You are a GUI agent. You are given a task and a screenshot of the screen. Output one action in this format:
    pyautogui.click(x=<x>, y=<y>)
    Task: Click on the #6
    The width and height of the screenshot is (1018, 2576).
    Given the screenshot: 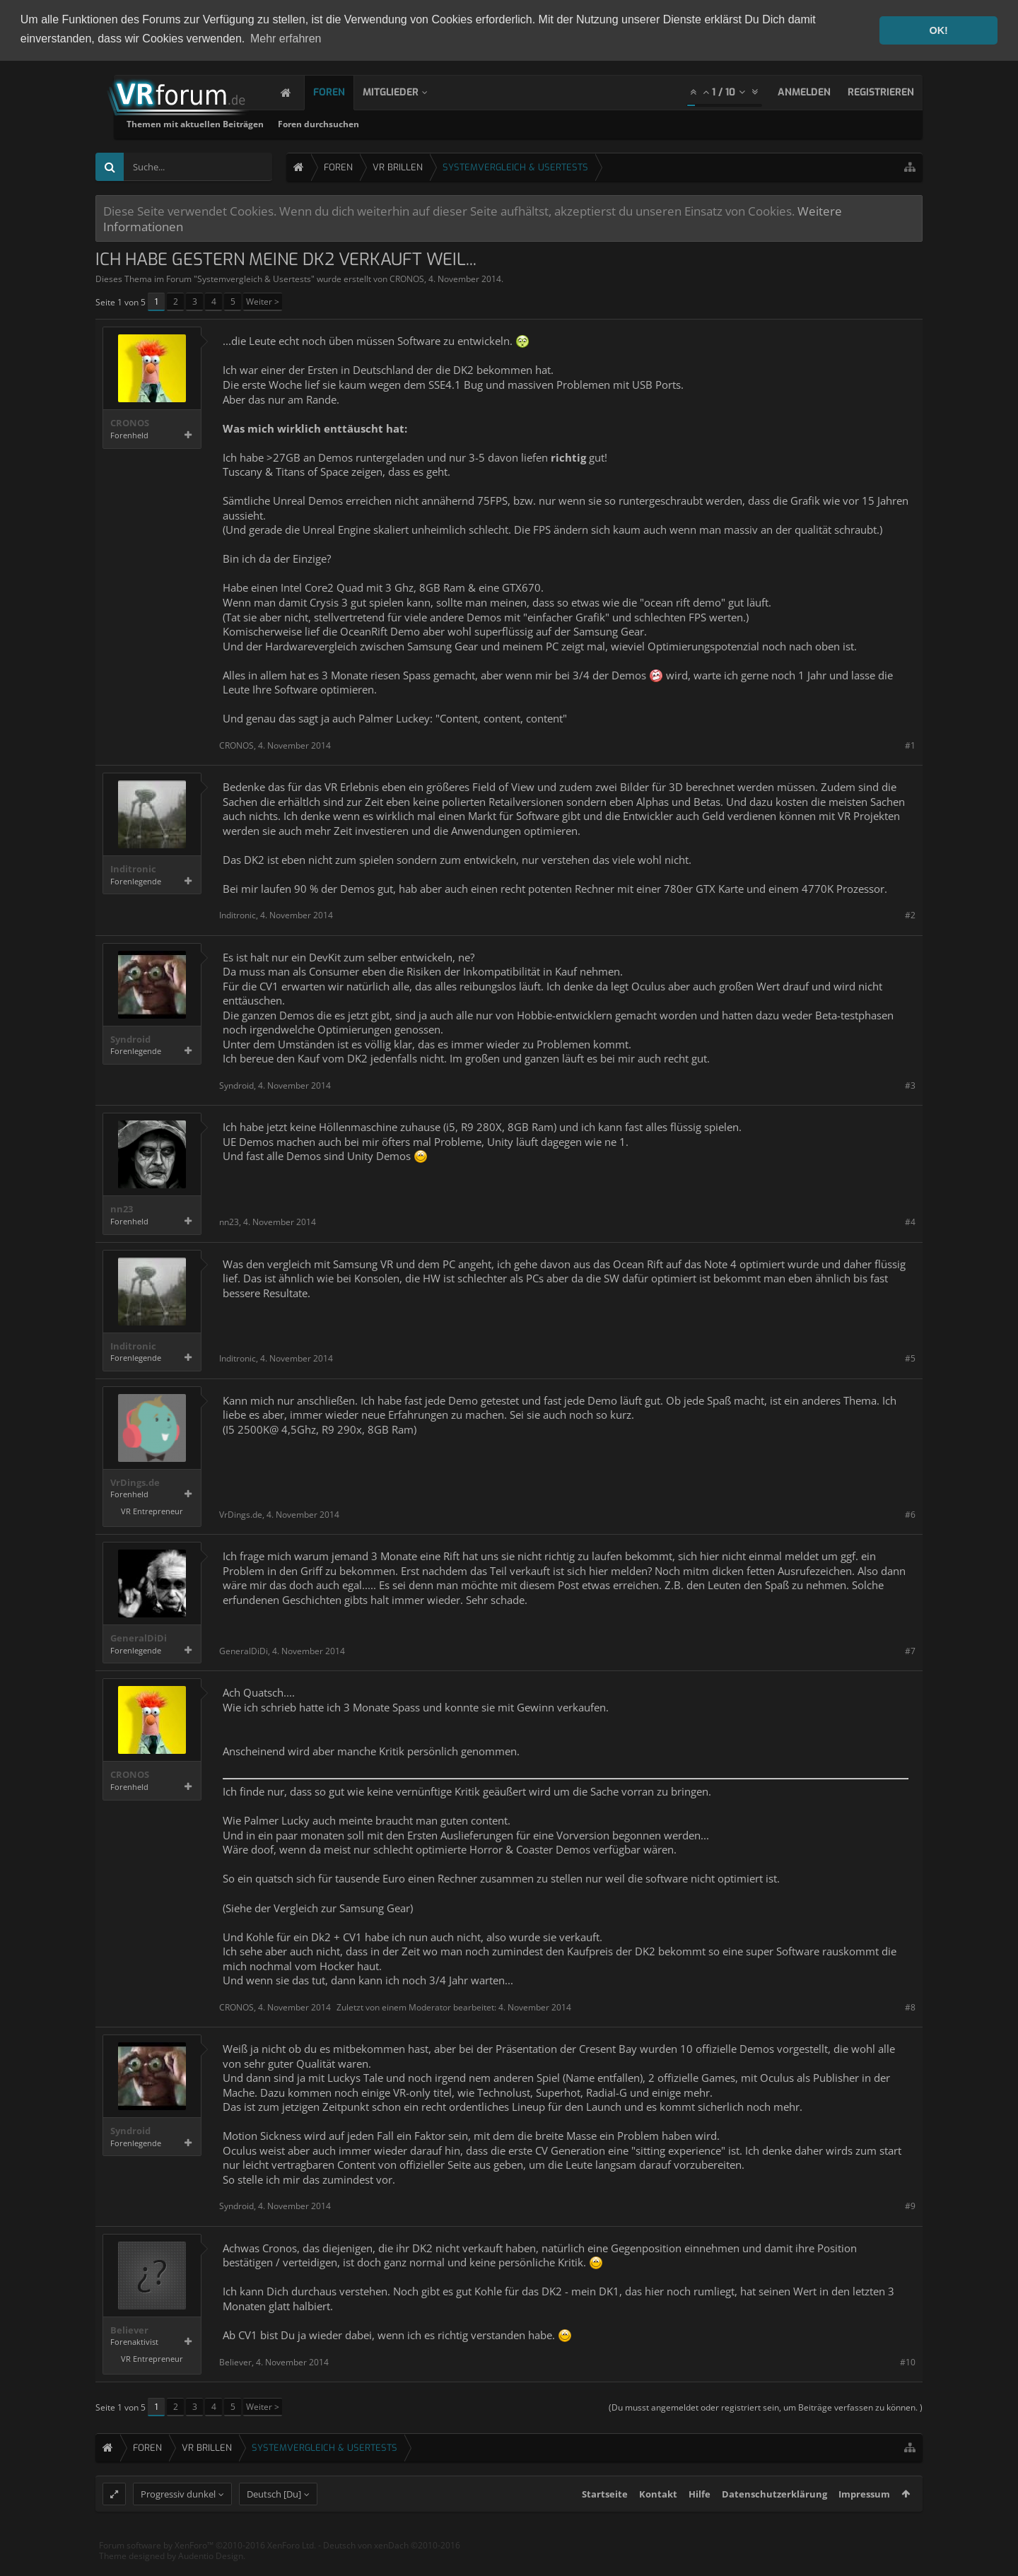 What is the action you would take?
    pyautogui.click(x=910, y=1514)
    